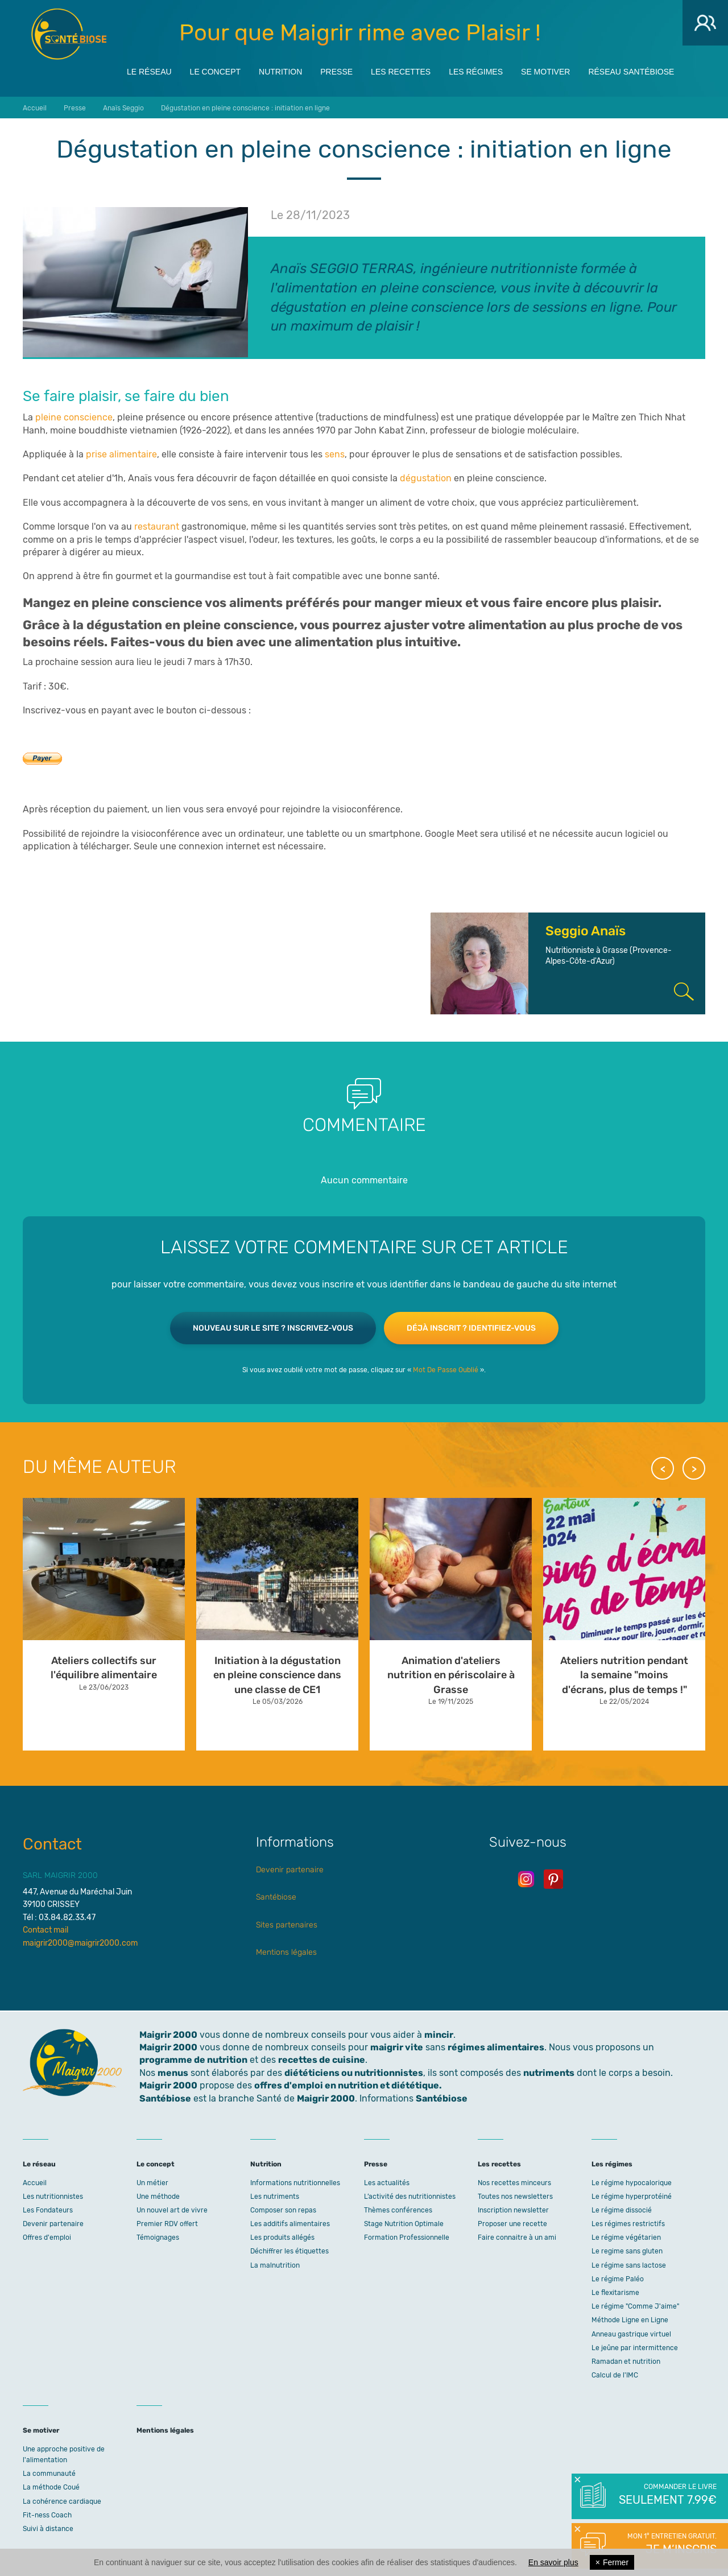  Describe the element at coordinates (51, 2487) in the screenshot. I see `La méthode Coué` at that location.